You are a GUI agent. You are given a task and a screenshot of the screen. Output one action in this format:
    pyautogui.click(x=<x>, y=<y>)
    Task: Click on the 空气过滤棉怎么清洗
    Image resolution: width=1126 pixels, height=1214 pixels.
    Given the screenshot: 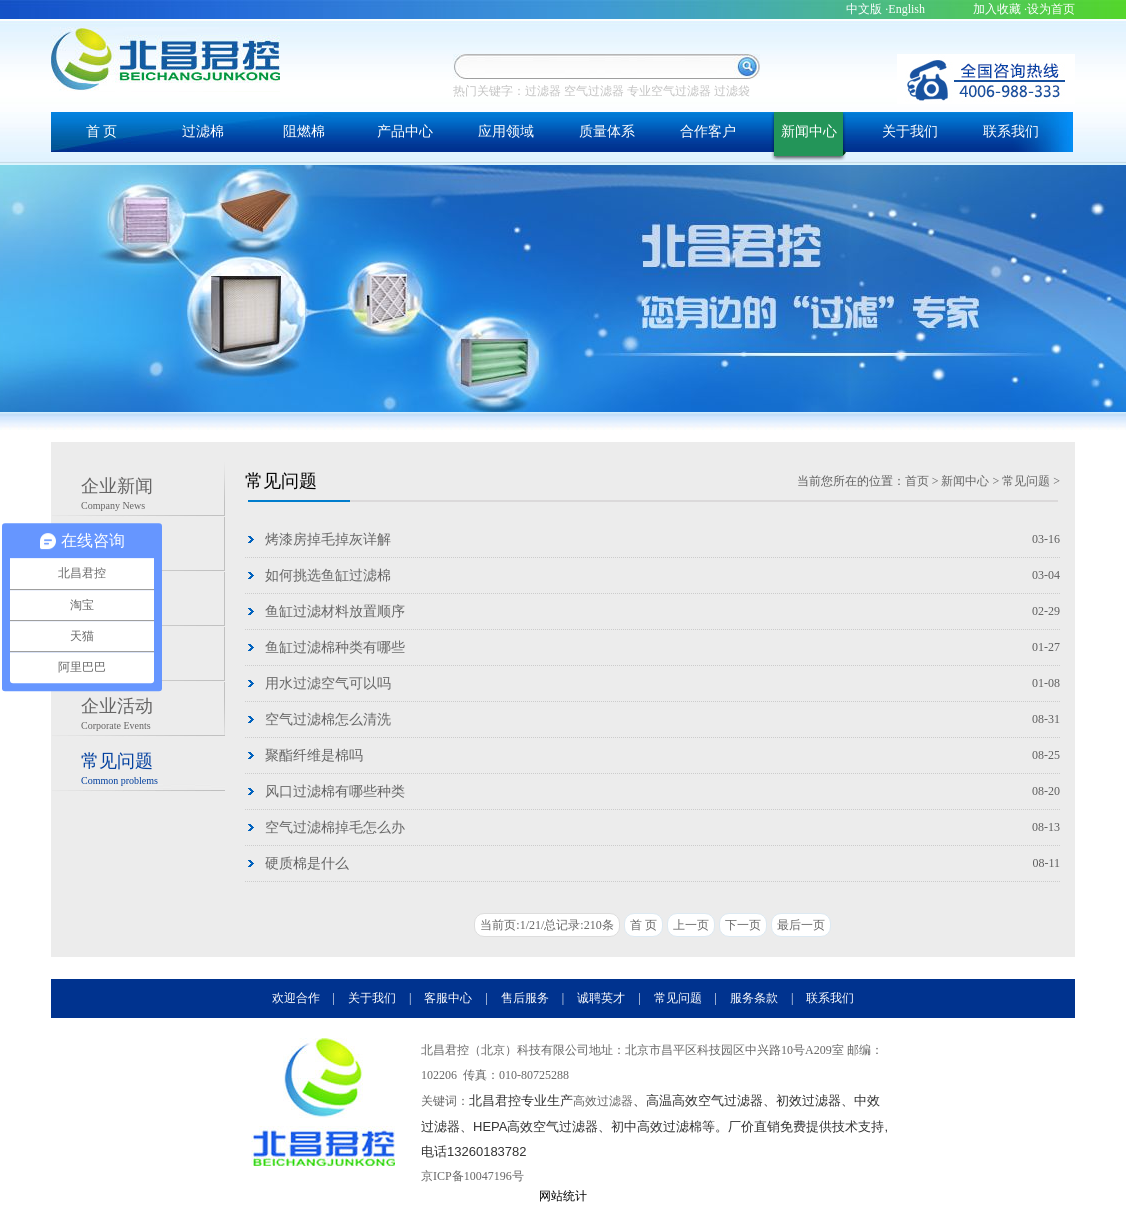 What is the action you would take?
    pyautogui.click(x=328, y=719)
    